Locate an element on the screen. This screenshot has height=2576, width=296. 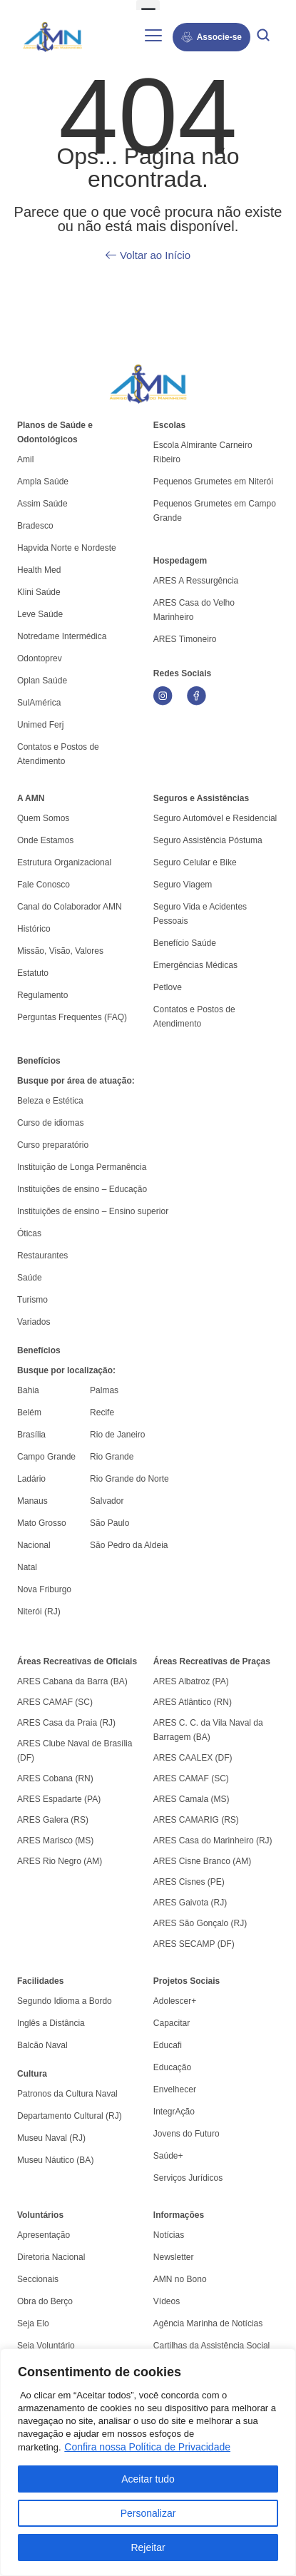
Adolescer+ is located at coordinates (174, 2001).